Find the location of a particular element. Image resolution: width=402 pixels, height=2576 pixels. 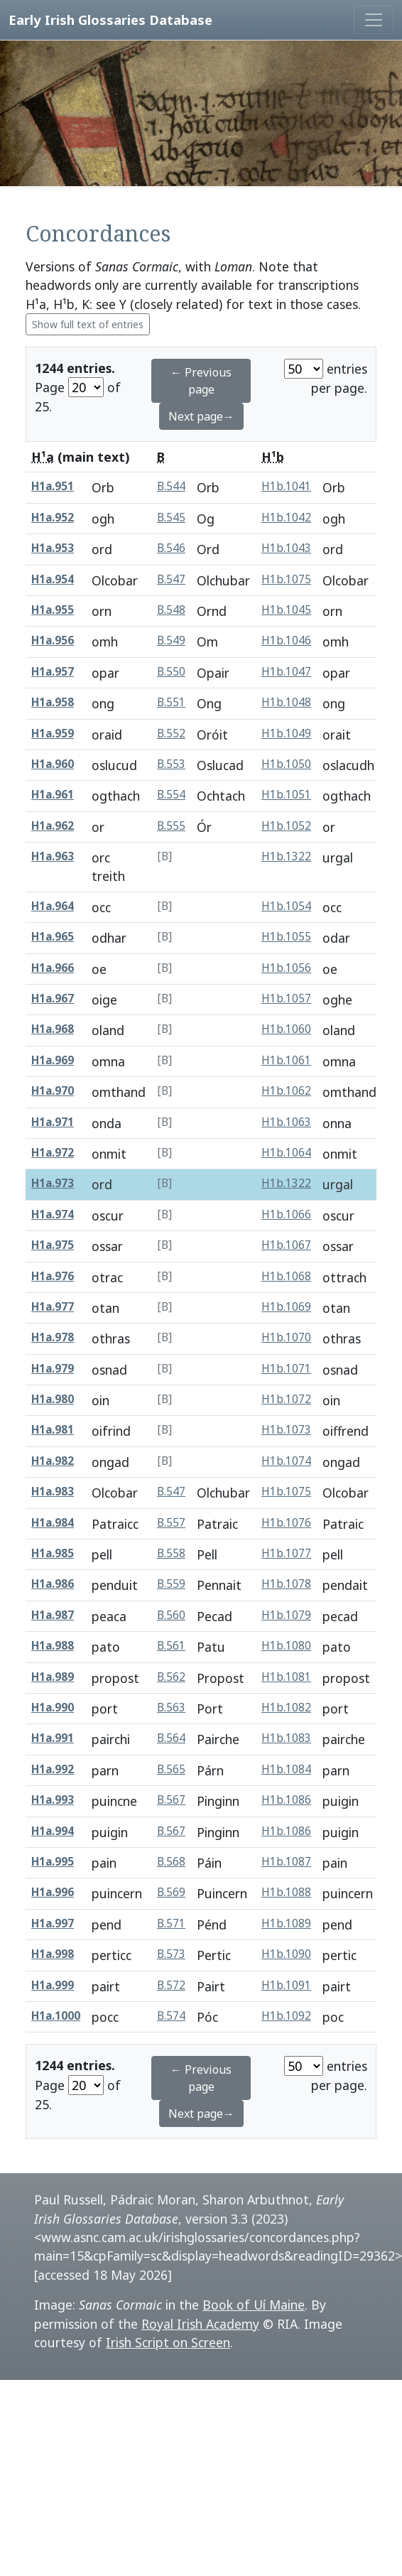

H1b.1087 is located at coordinates (286, 1861).